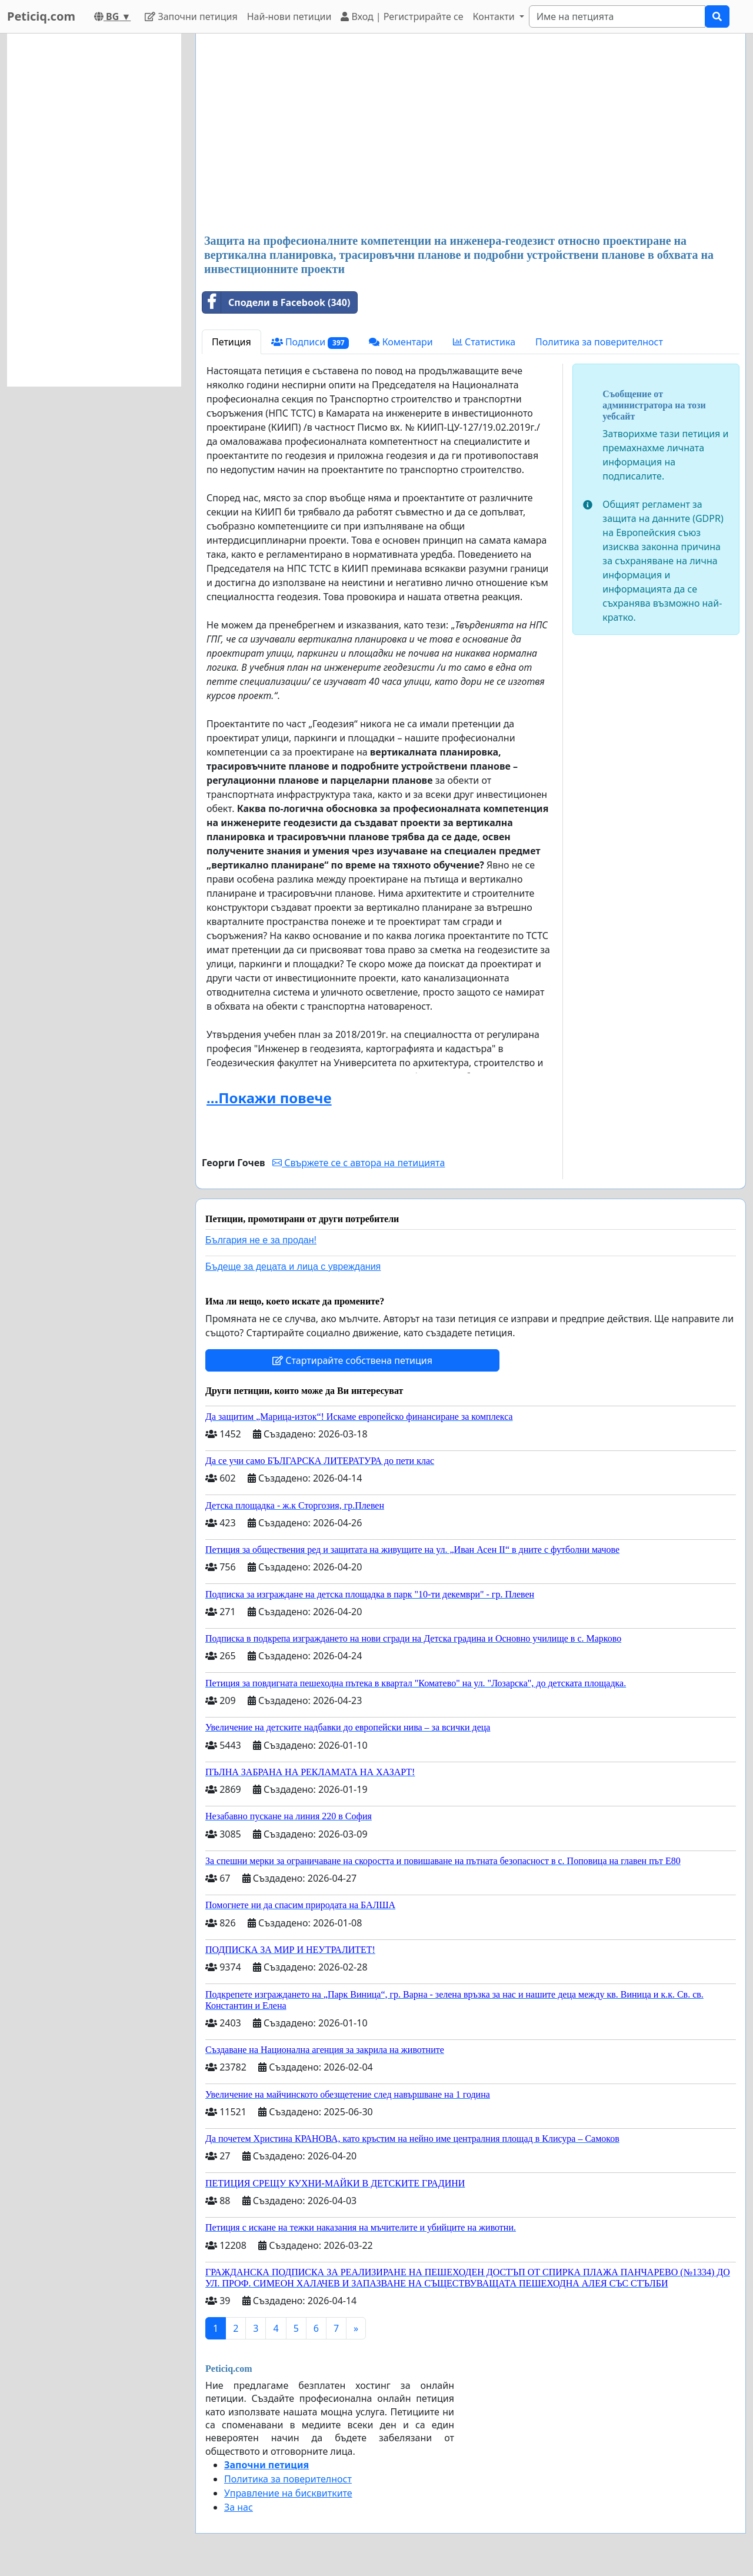 This screenshot has width=753, height=2576. Describe the element at coordinates (231, 341) in the screenshot. I see `Петиция` at that location.